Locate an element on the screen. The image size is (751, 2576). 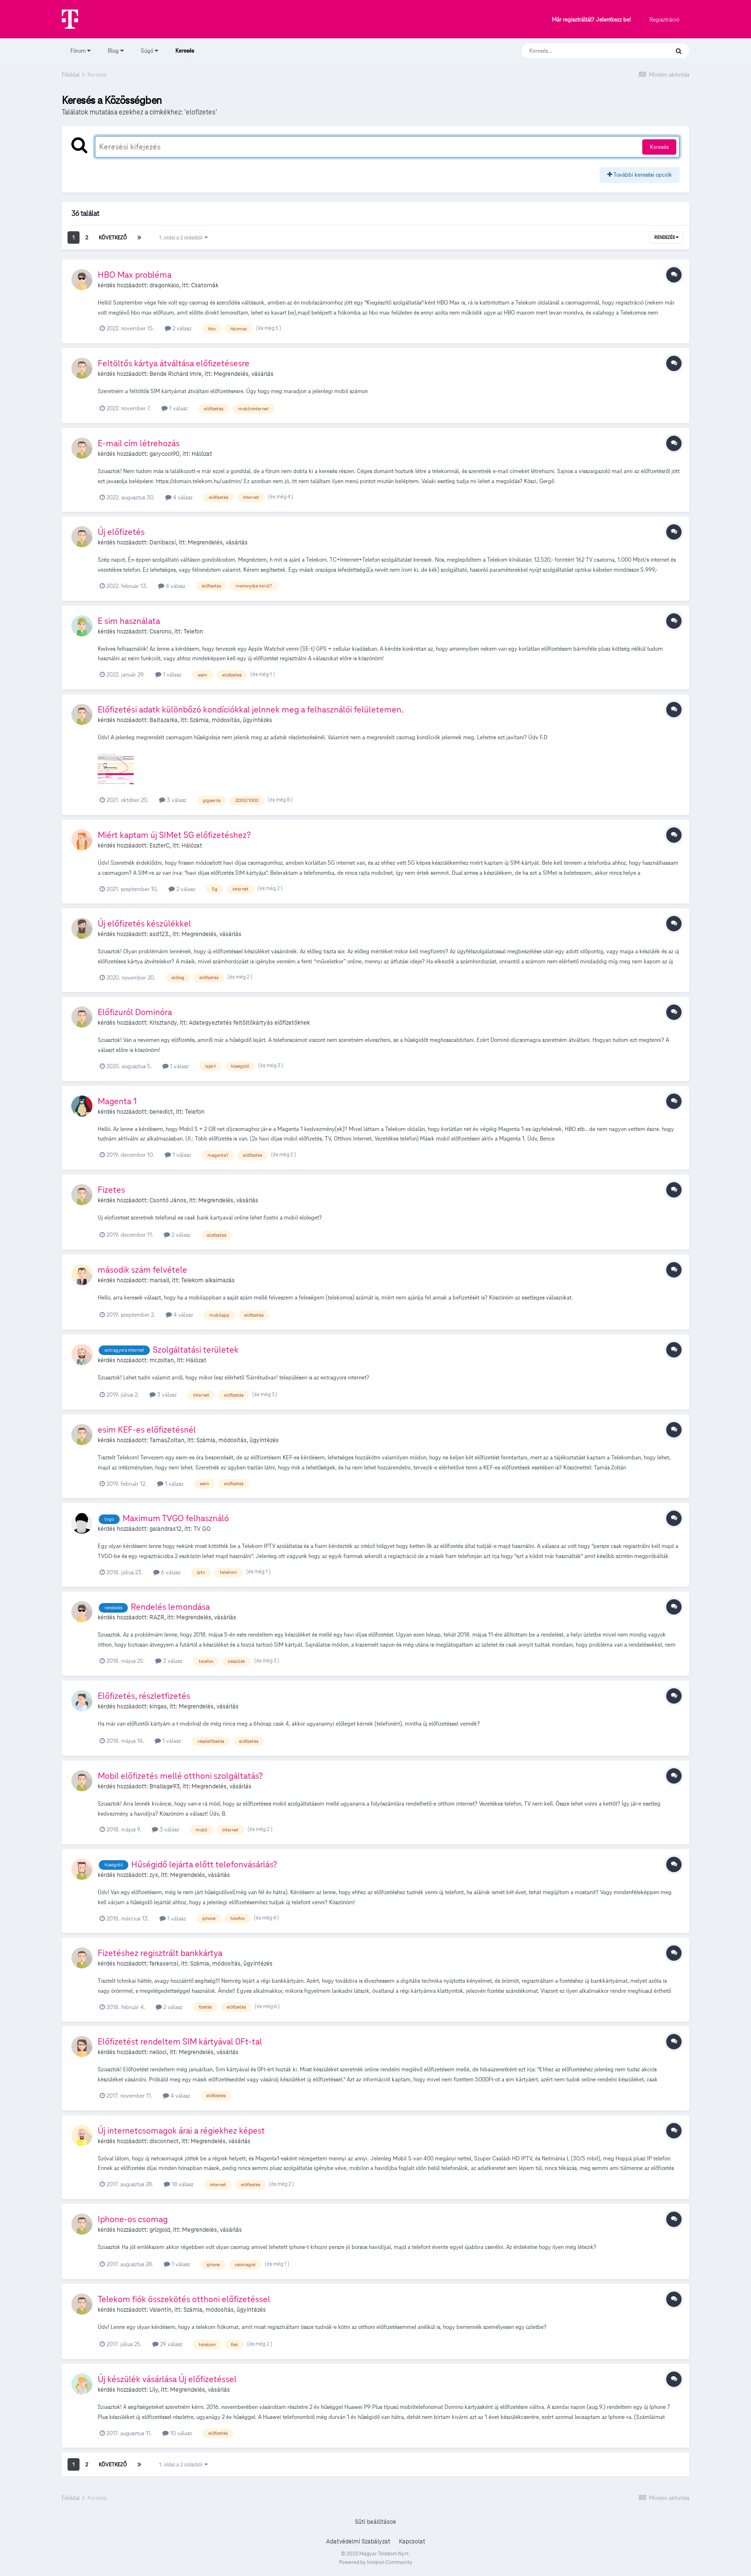
Új készülék vásárlása Új előfizetéssel is located at coordinates (167, 2378).